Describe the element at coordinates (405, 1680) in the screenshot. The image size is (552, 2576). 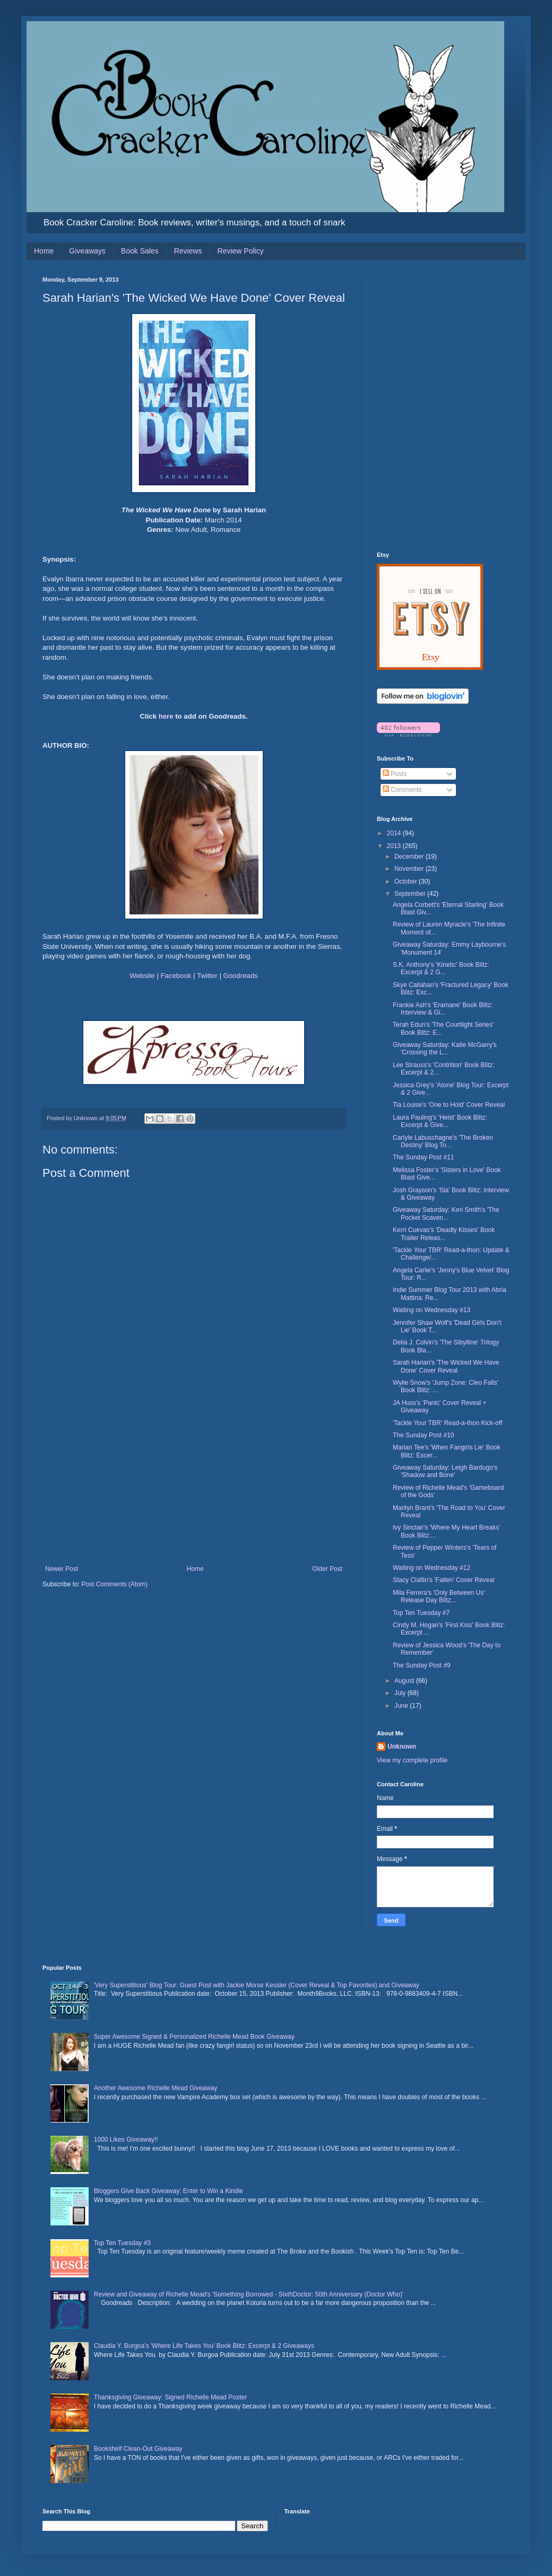
I see `August` at that location.